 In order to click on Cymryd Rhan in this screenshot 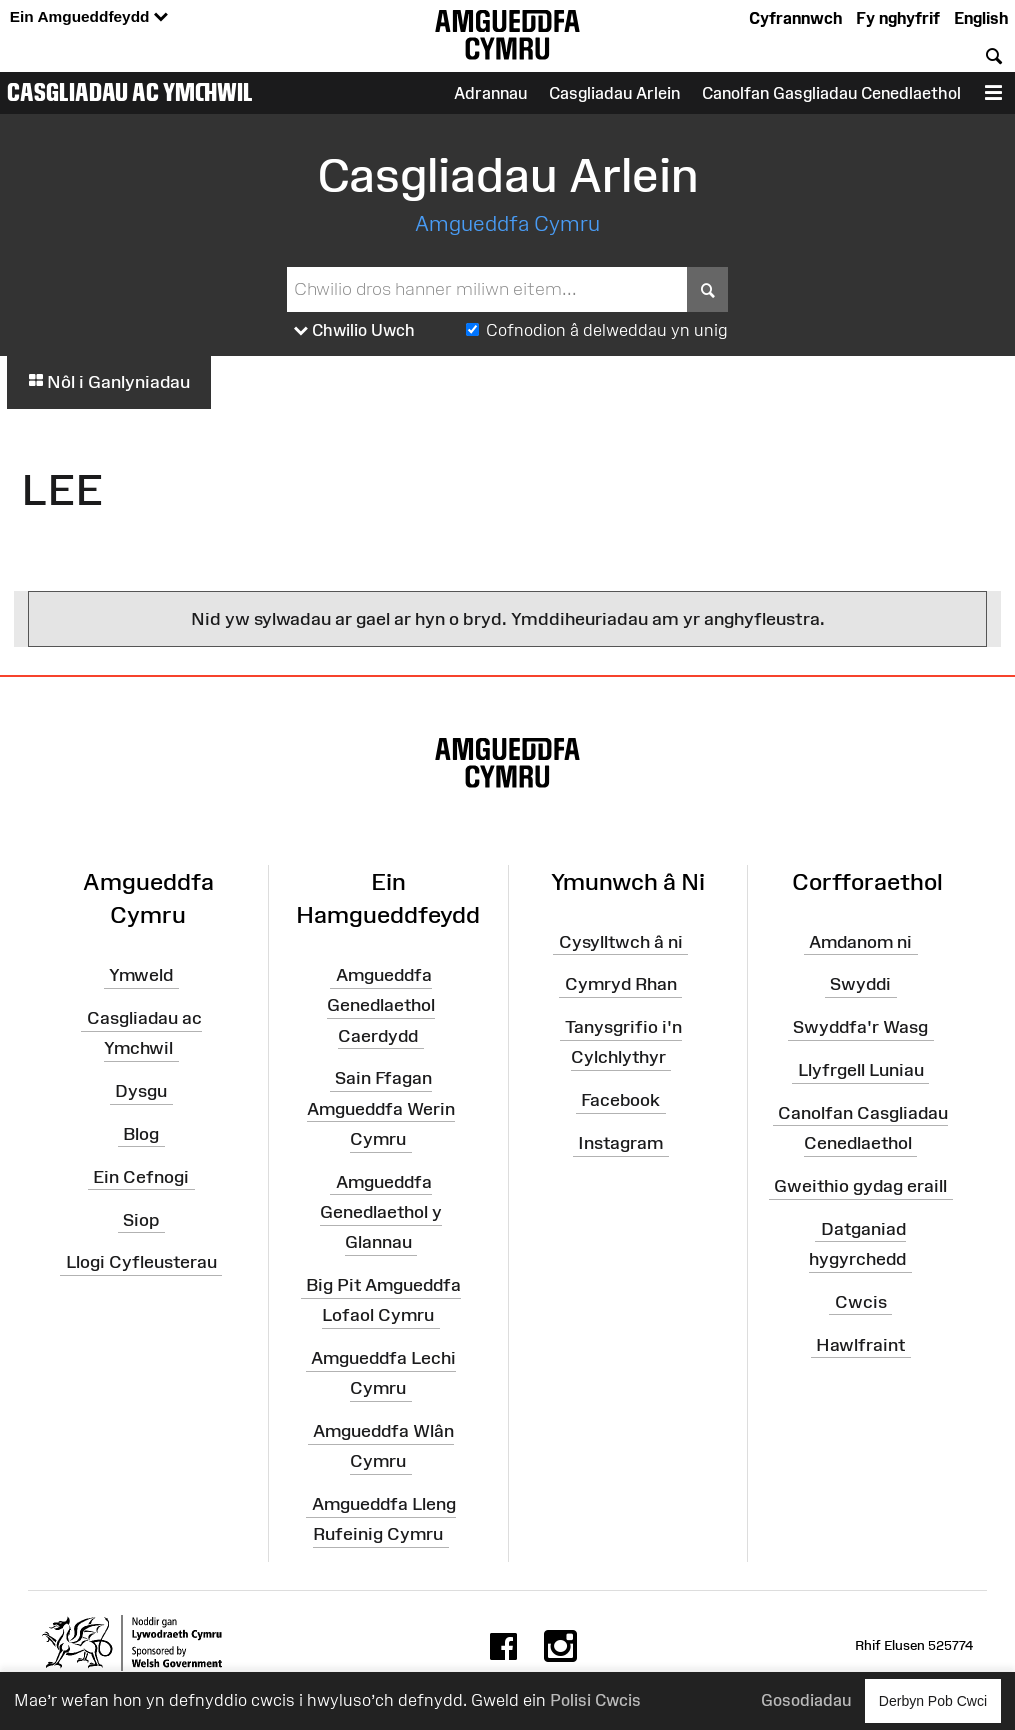, I will do `click(621, 984)`.